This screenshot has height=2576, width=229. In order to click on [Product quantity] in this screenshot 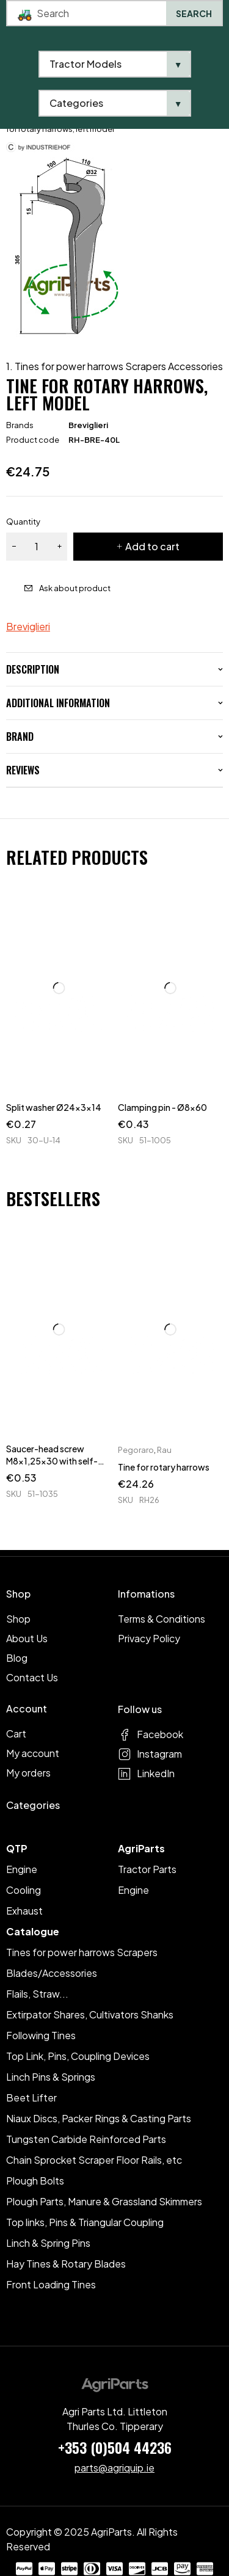, I will do `click(36, 547)`.